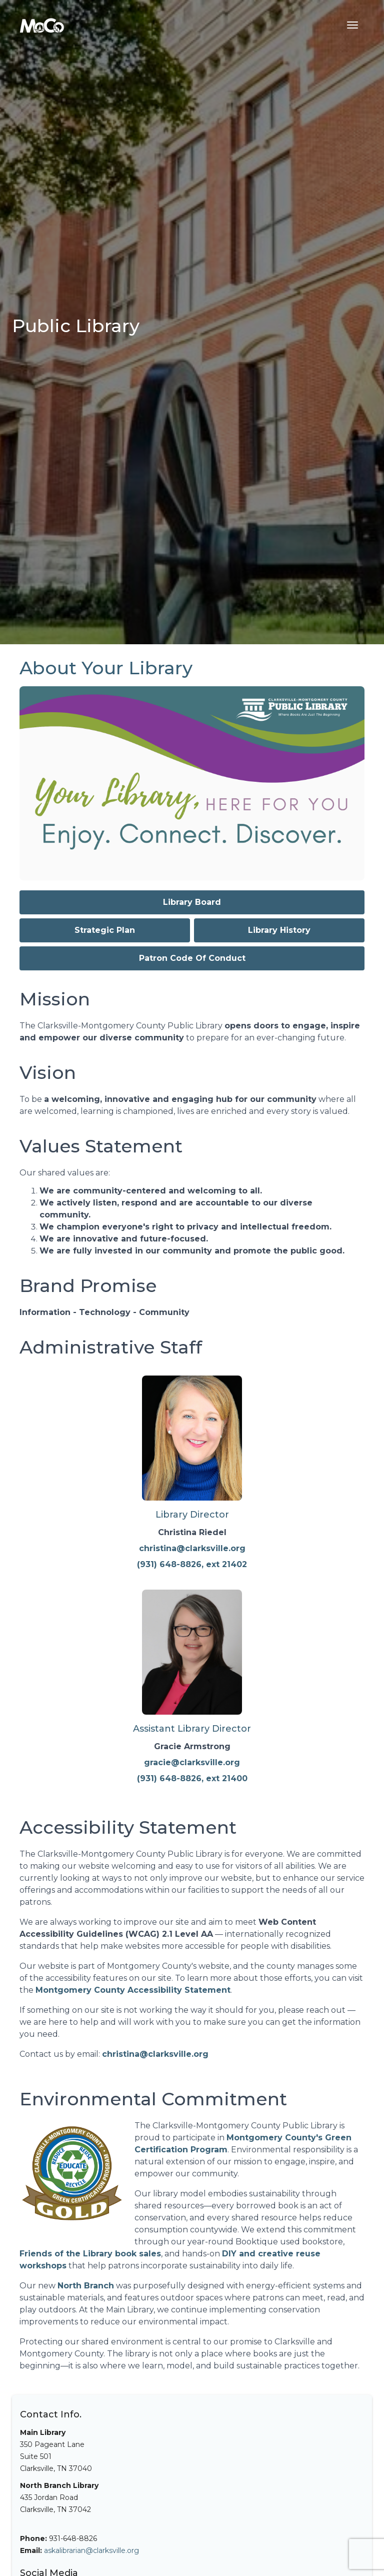 This screenshot has width=384, height=2576. Describe the element at coordinates (192, 1778) in the screenshot. I see `(931) 648-8826, ext 21400 [Call Gracie Armstrong at (931) 648-8826 extension 21400]` at that location.